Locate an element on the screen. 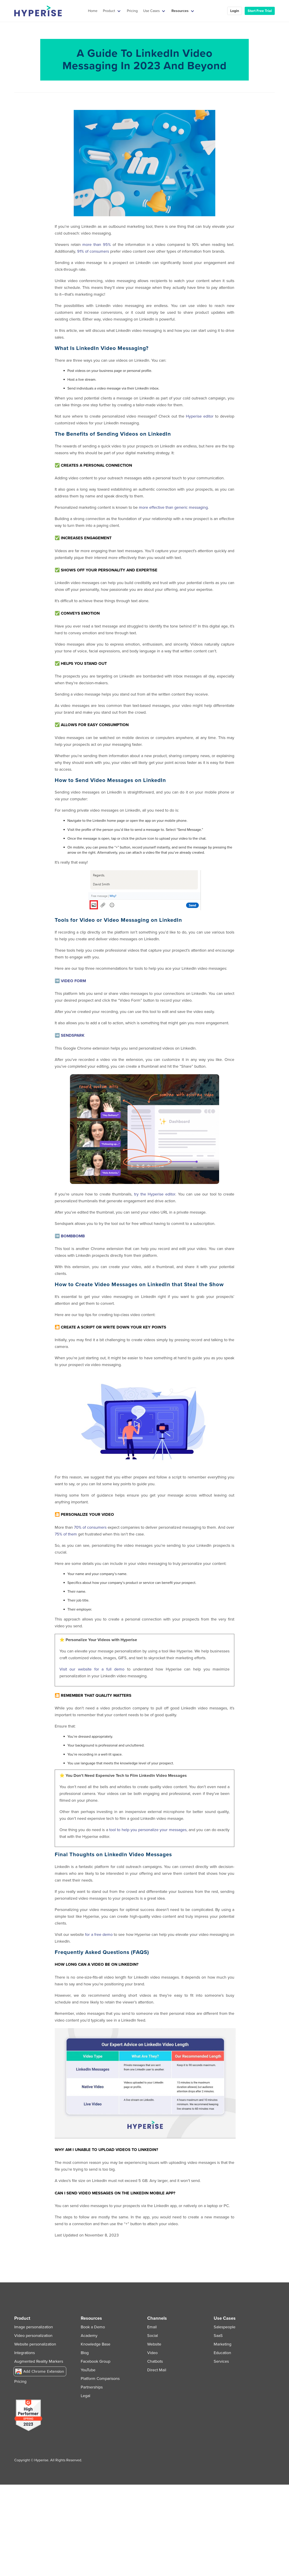 Image resolution: width=289 pixels, height=2576 pixels. 70% of consumers is located at coordinates (90, 1527).